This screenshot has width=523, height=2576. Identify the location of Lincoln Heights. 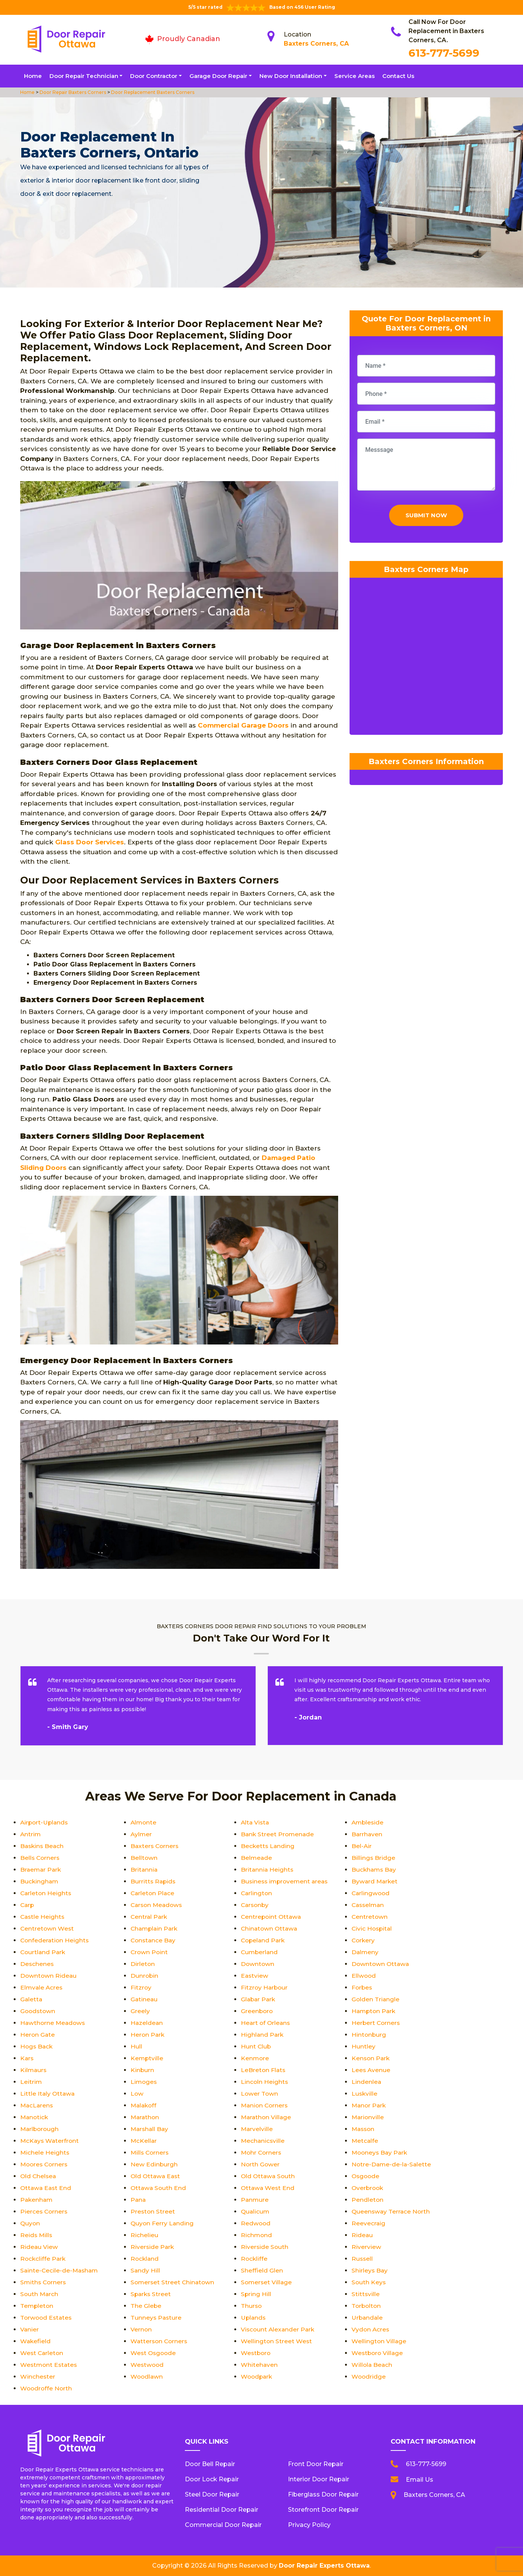
(265, 2081).